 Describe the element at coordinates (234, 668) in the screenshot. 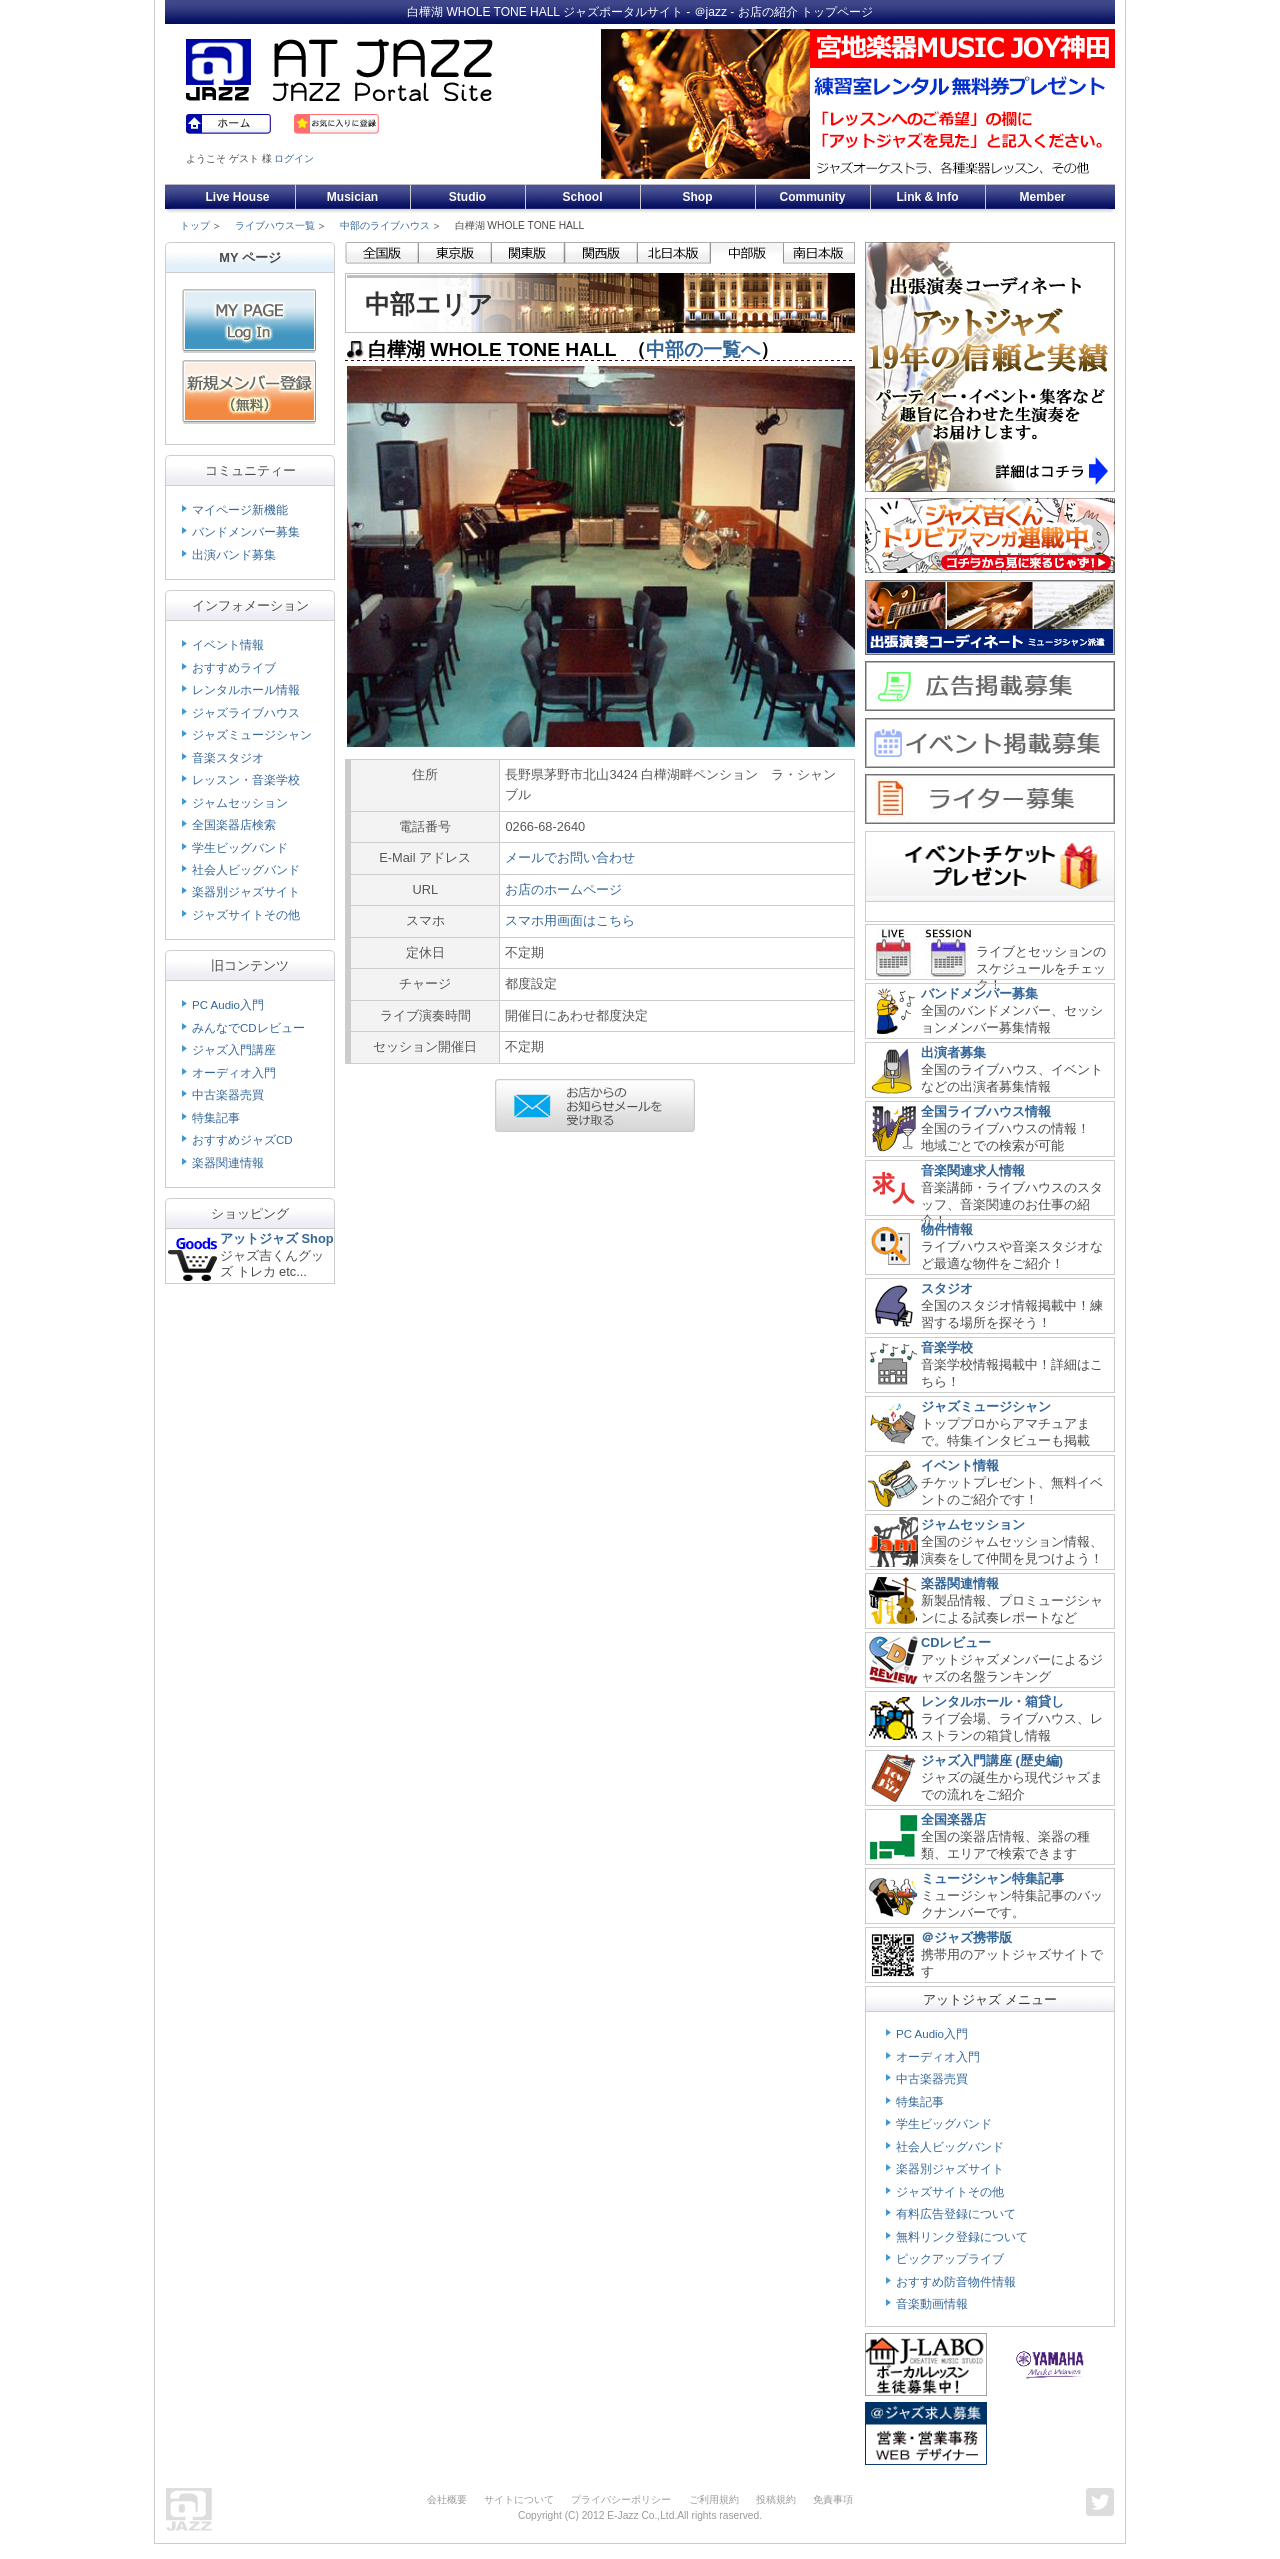

I see `おすすめライブ` at that location.